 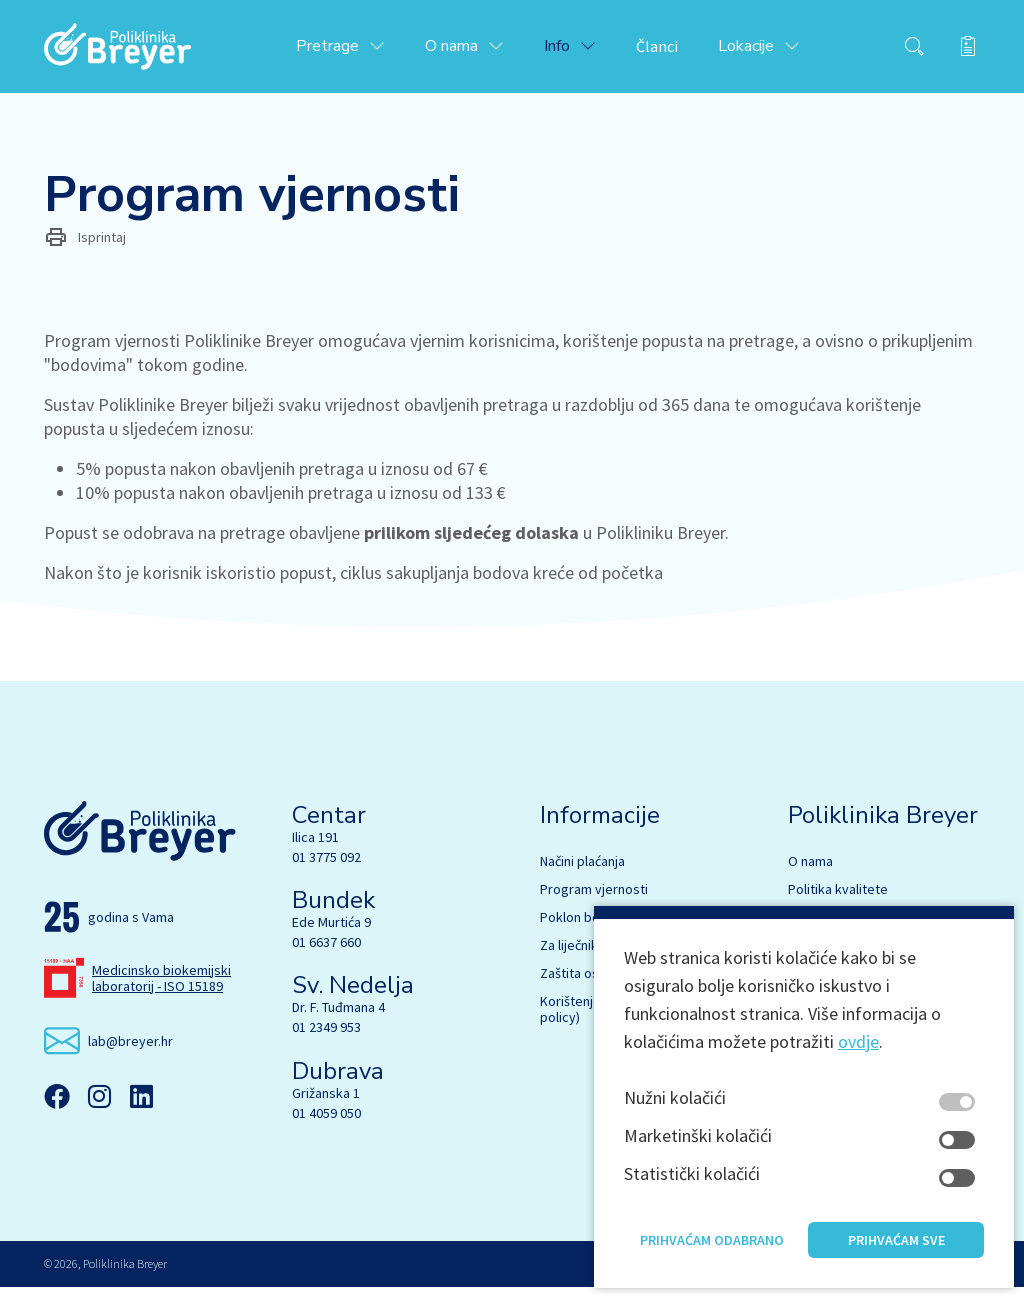 What do you see at coordinates (338, 1019) in the screenshot?
I see `Dr. F. Tuđmana 4` at bounding box center [338, 1019].